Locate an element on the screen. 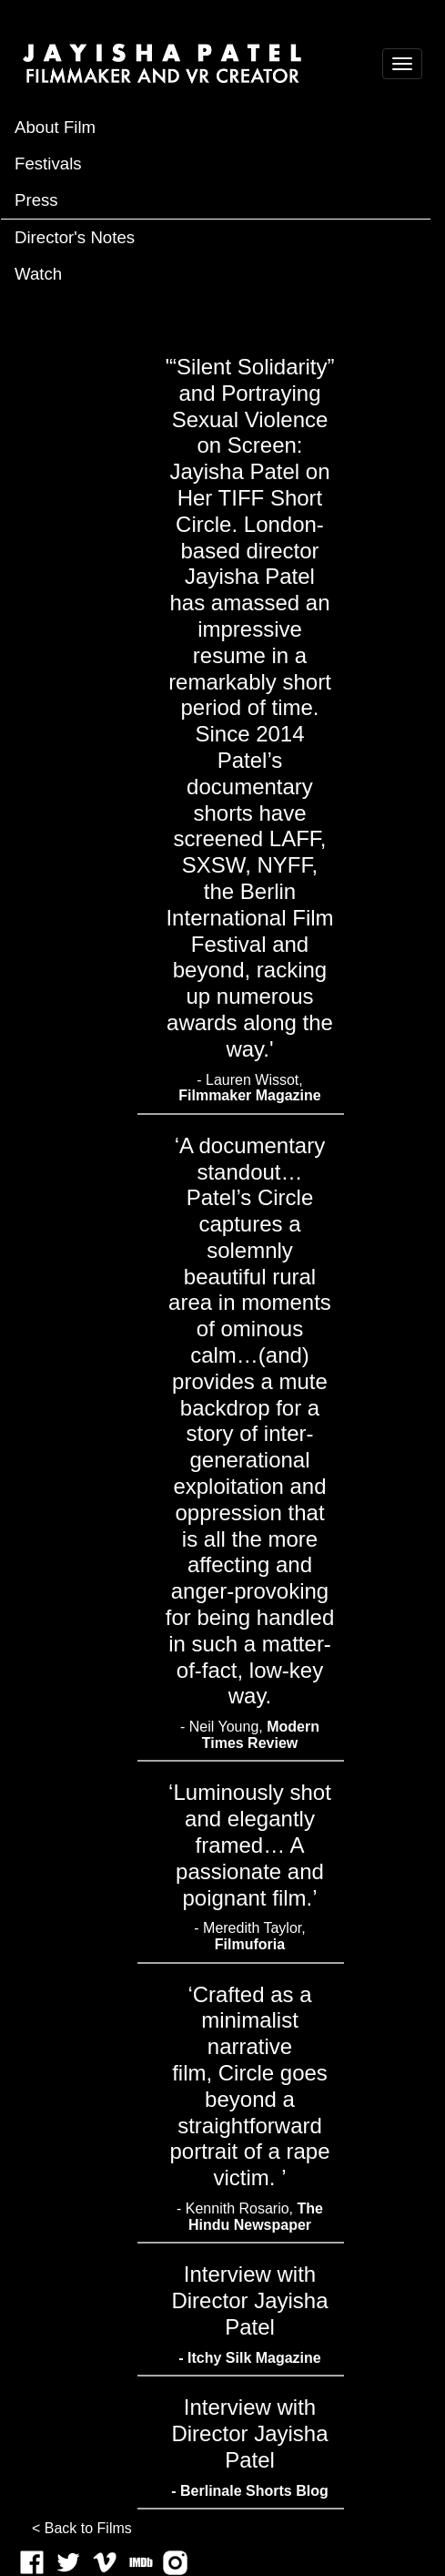  Watch is located at coordinates (38, 273).